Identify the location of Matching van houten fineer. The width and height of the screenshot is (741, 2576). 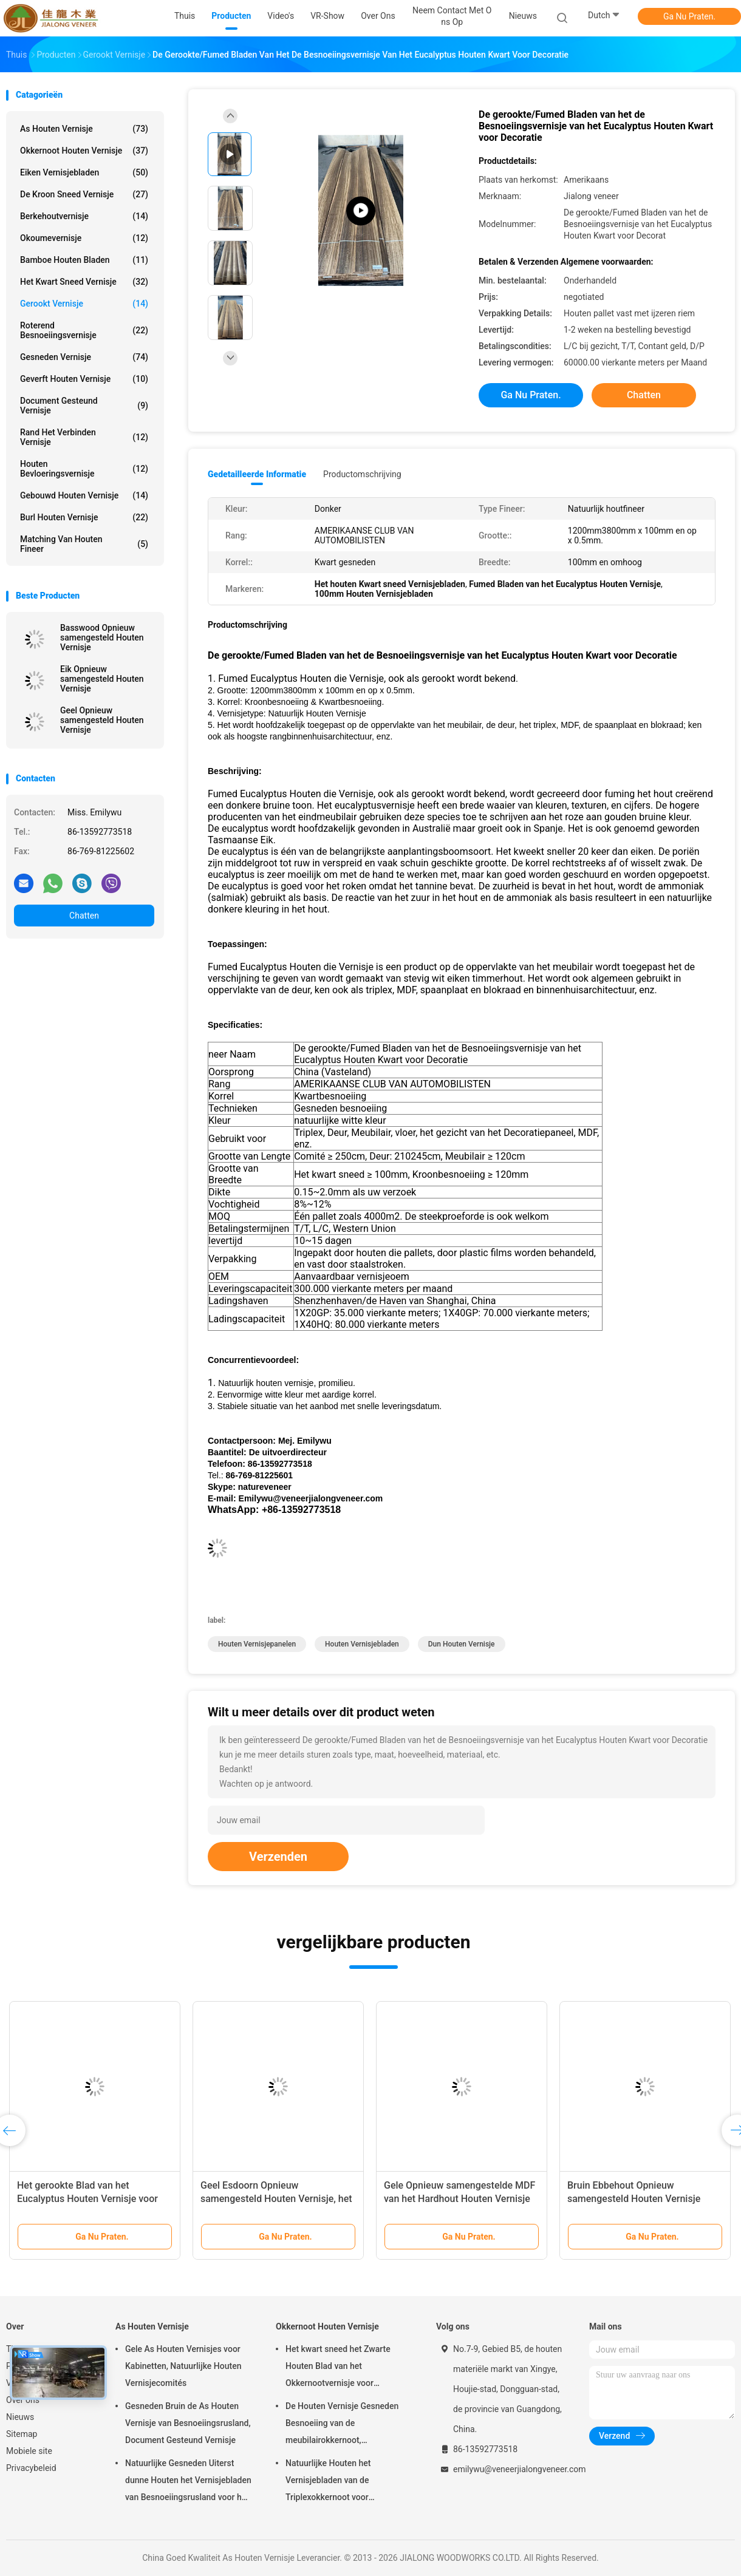
(84, 544).